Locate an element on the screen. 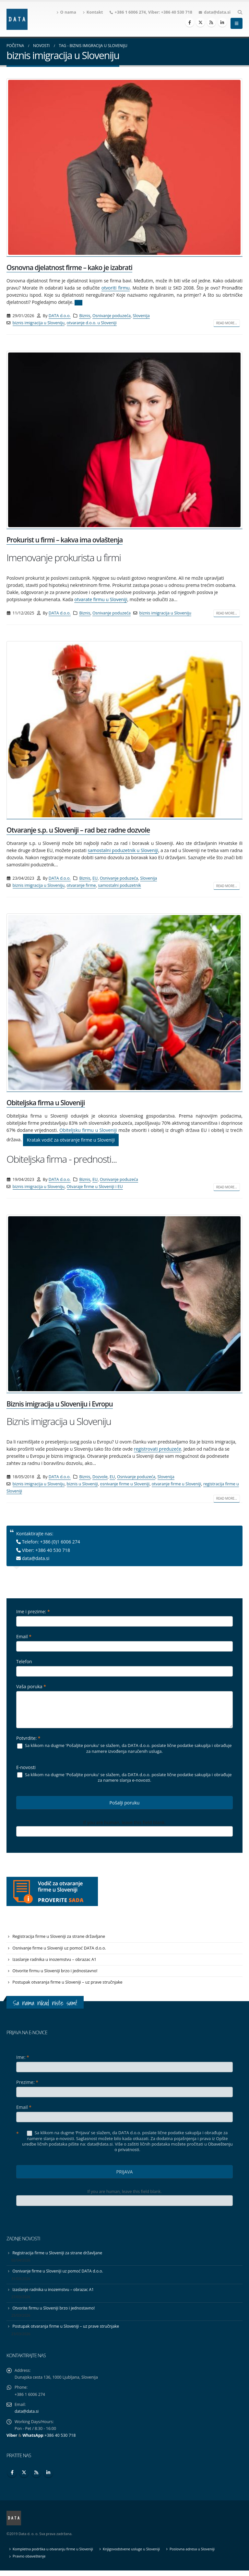 Image resolution: width=249 pixels, height=2576 pixels. biznis imigracija u Sloveniju is located at coordinates (39, 323).